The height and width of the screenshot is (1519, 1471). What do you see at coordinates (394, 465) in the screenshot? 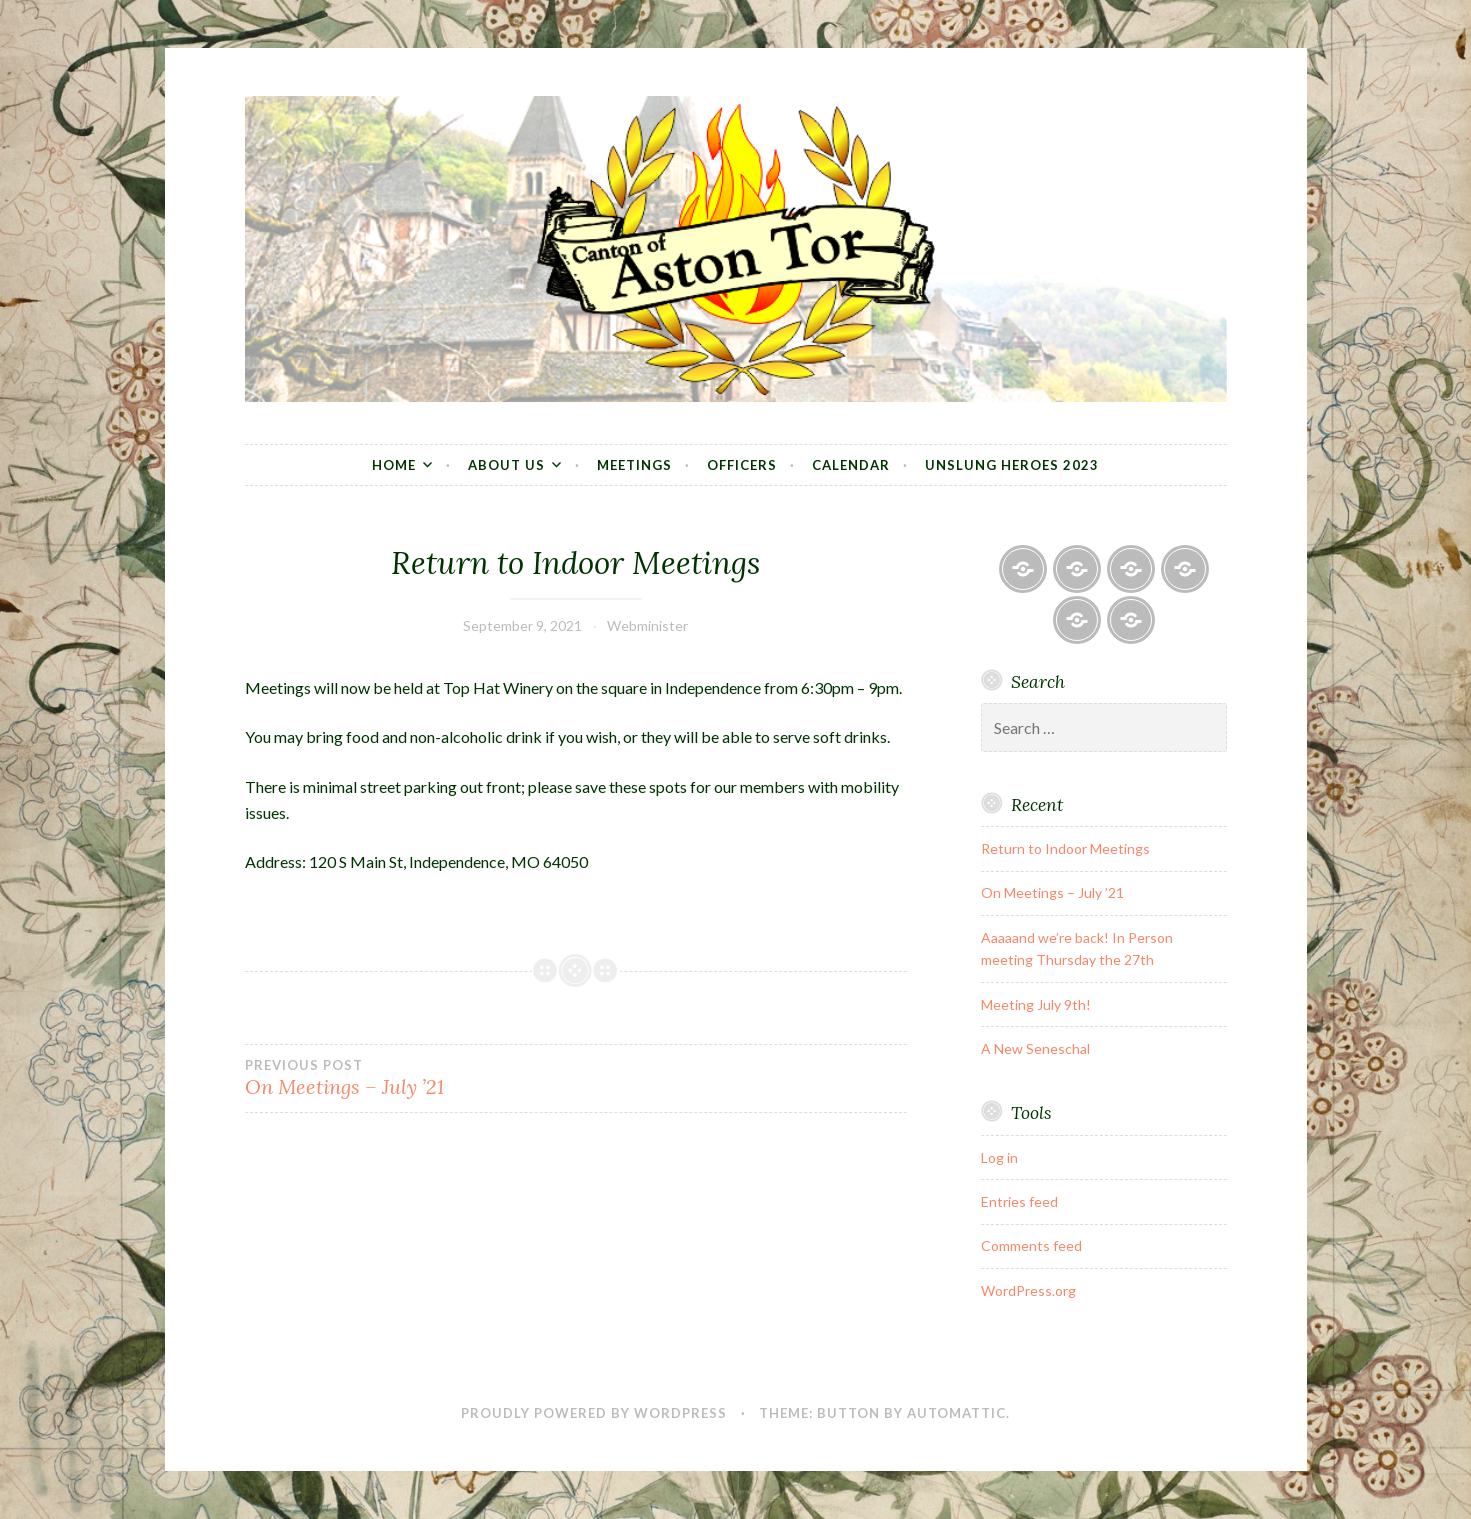
I see `Home` at bounding box center [394, 465].